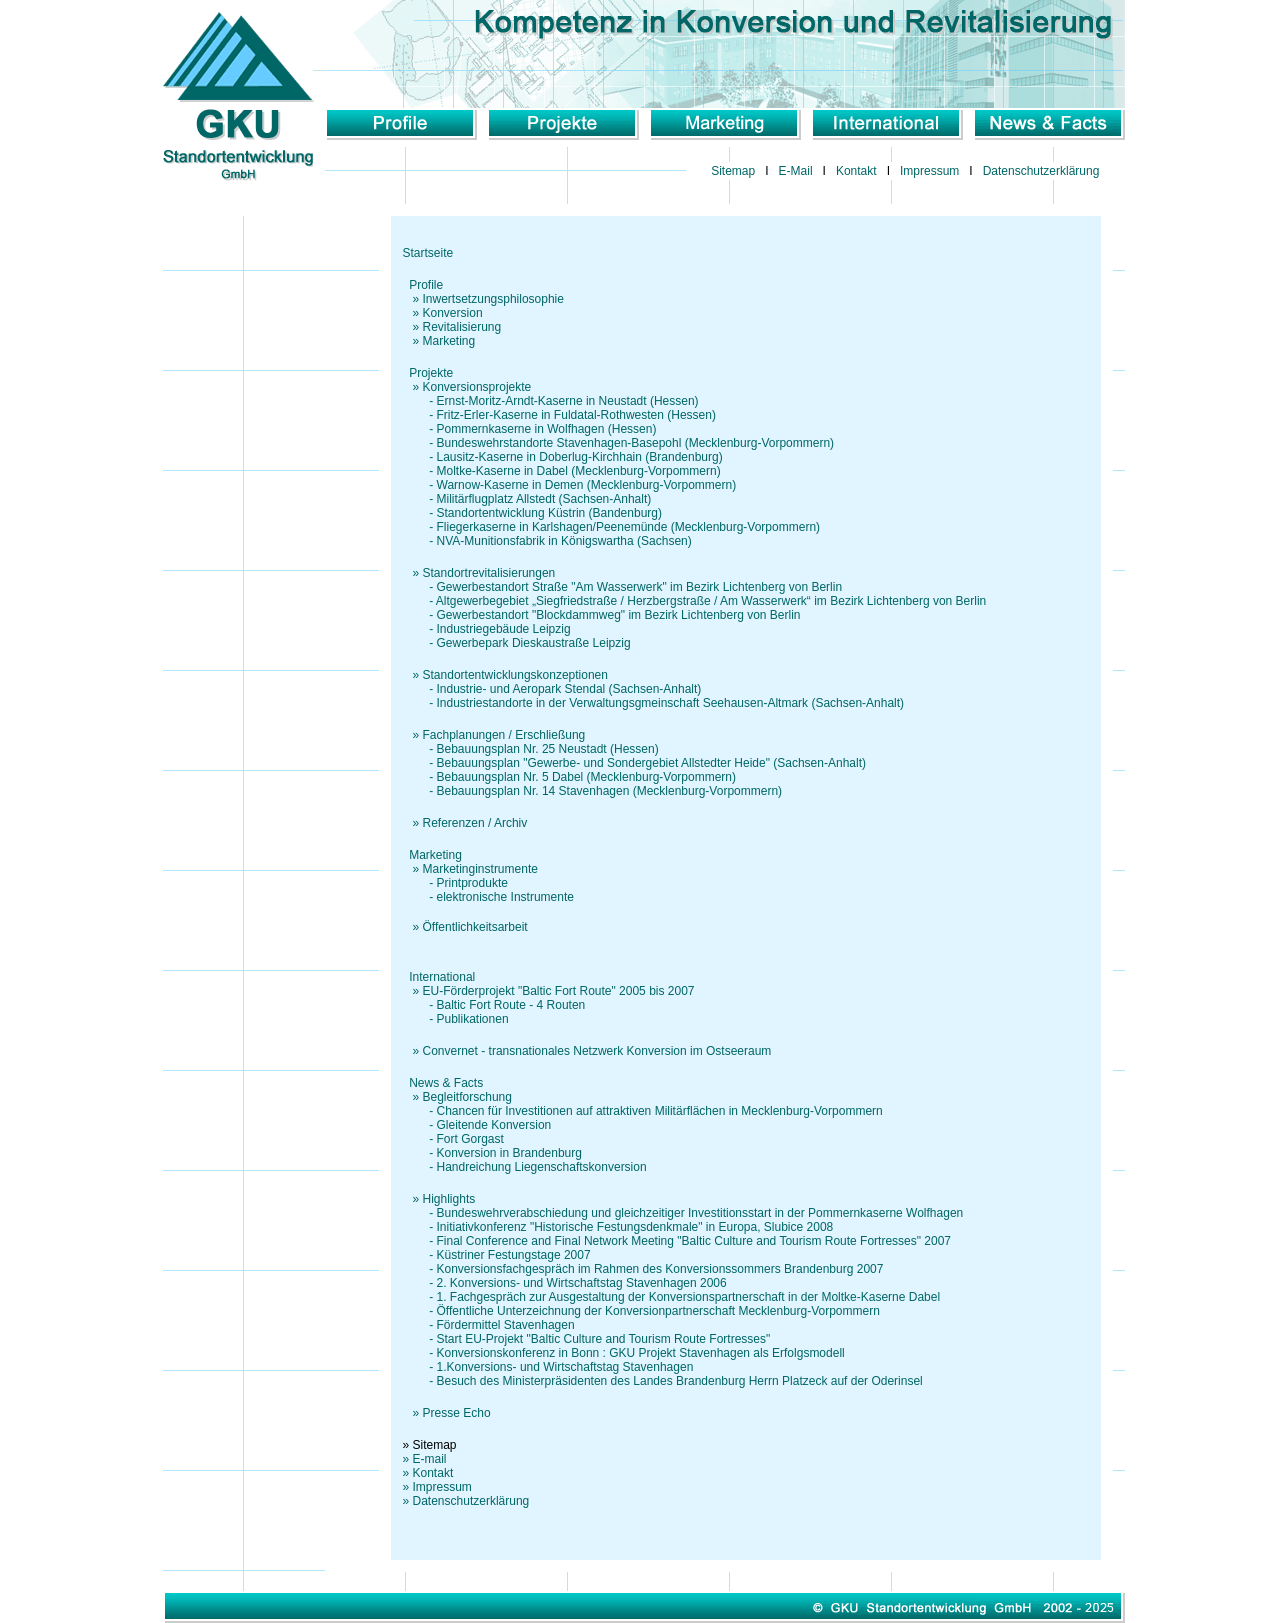  Describe the element at coordinates (640, 587) in the screenshot. I see `Gewerbestandort Straße "Am Wasserwerk" im Bezirk Lichtenberg von Berlin` at that location.